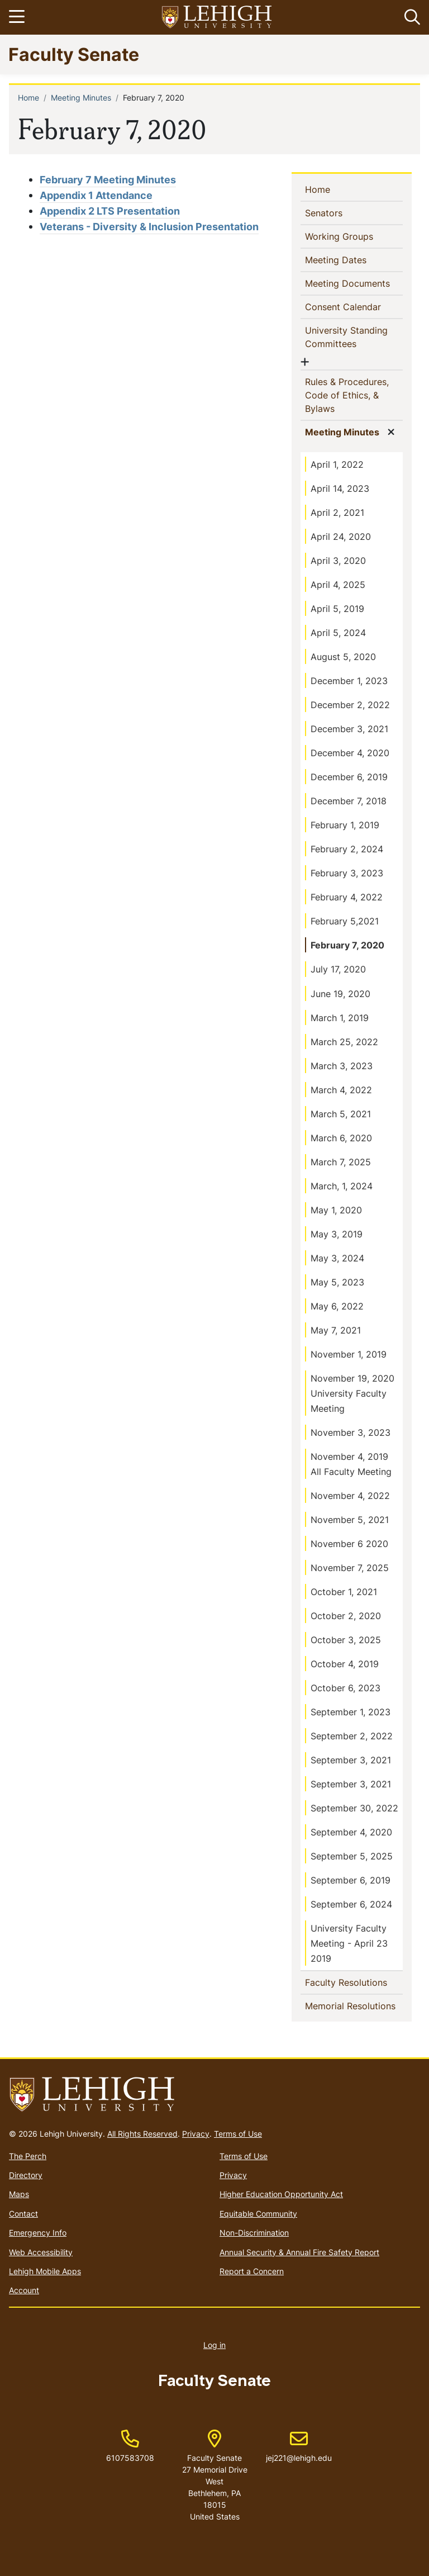  Describe the element at coordinates (337, 464) in the screenshot. I see `April 1, 2022` at that location.